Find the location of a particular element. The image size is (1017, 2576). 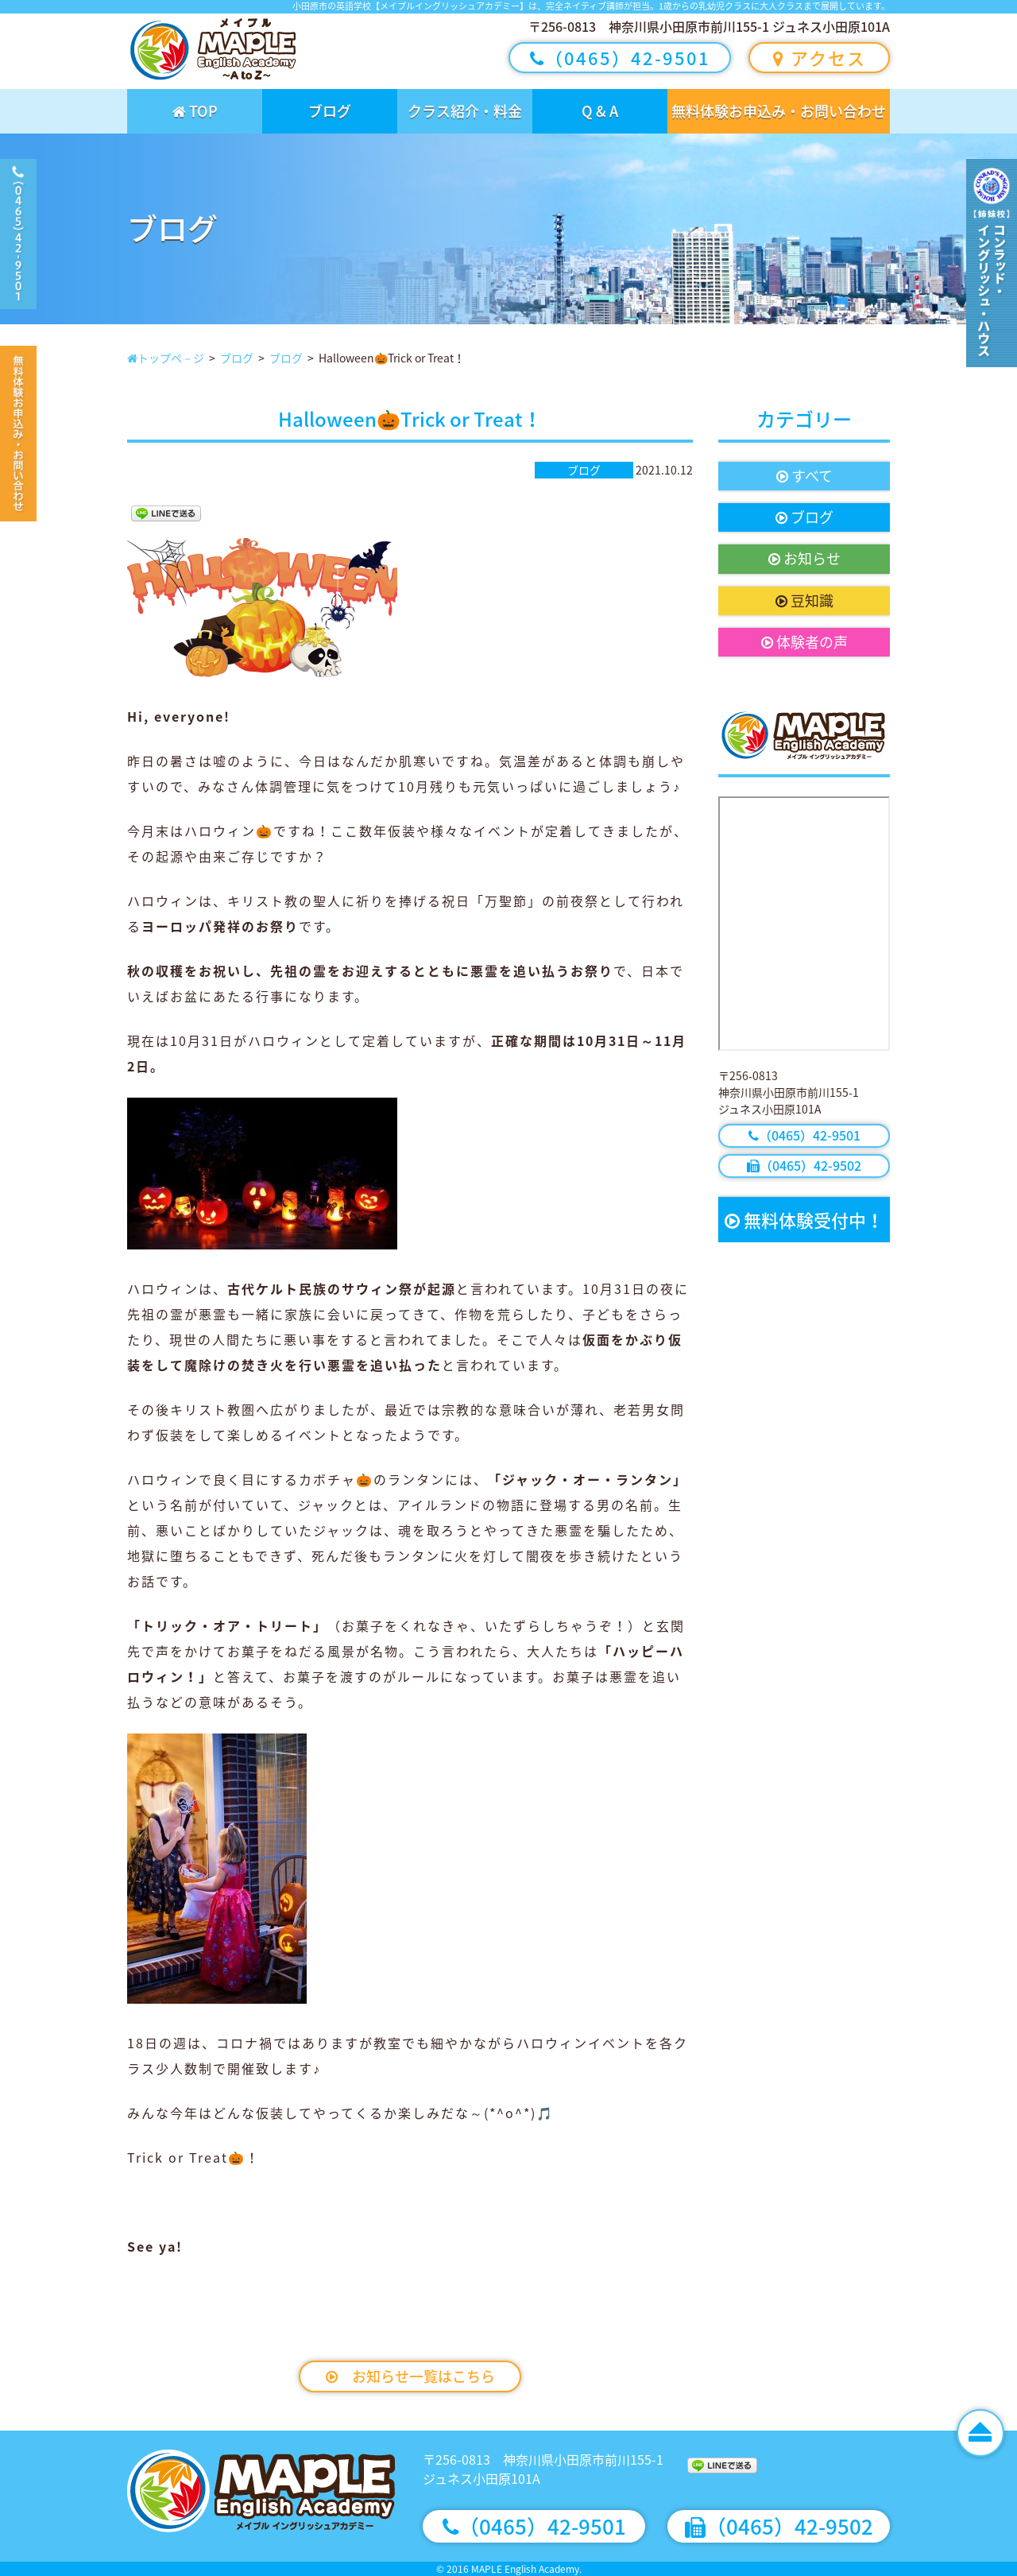

（0465）42-9501 is located at coordinates (620, 58).